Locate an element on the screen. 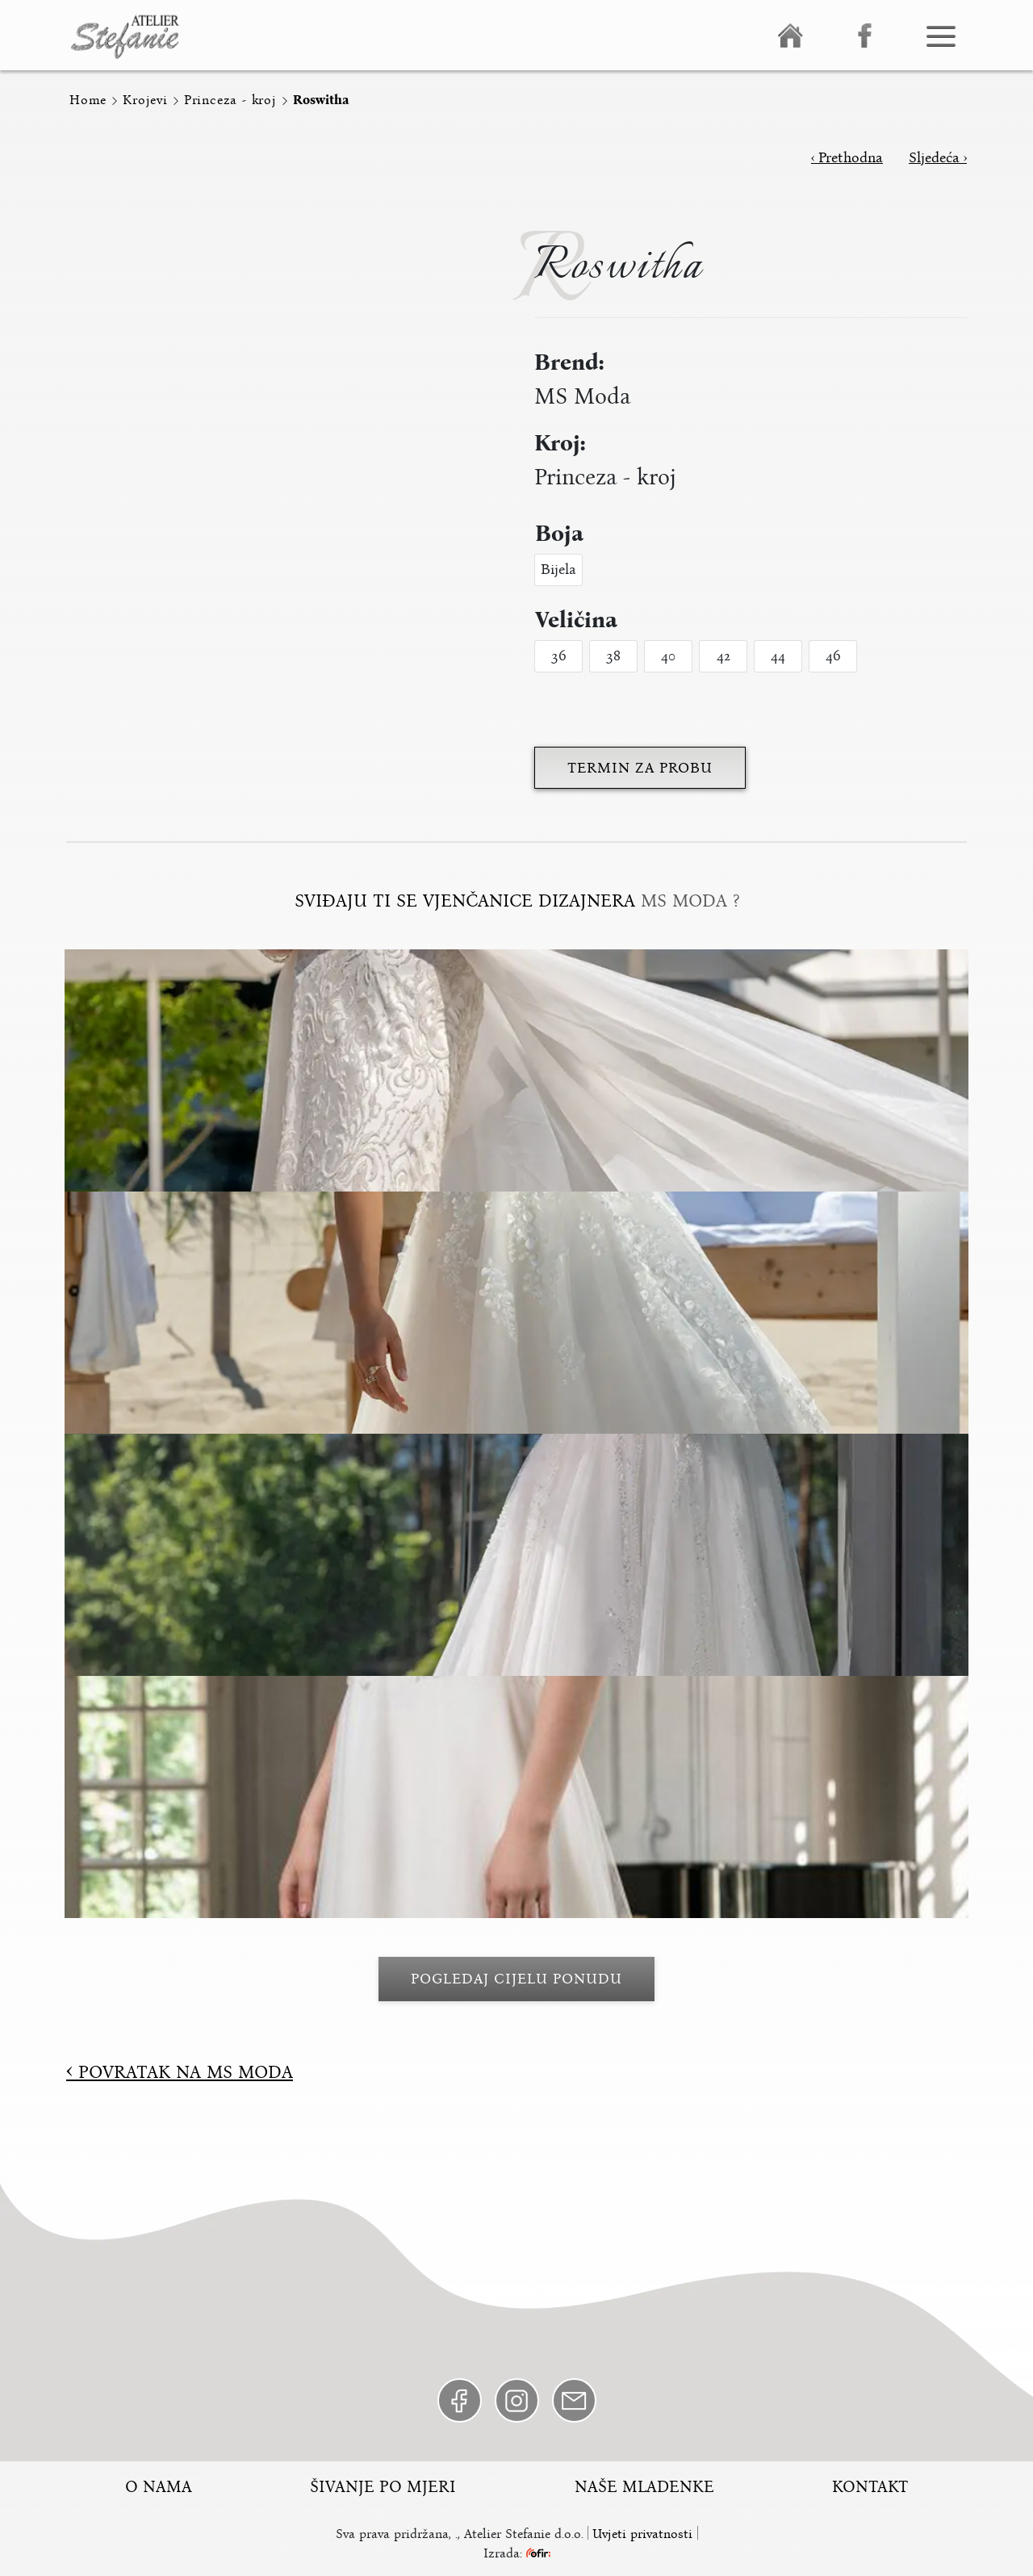 This screenshot has height=2576, width=1033. Povratak na is located at coordinates (179, 2072).